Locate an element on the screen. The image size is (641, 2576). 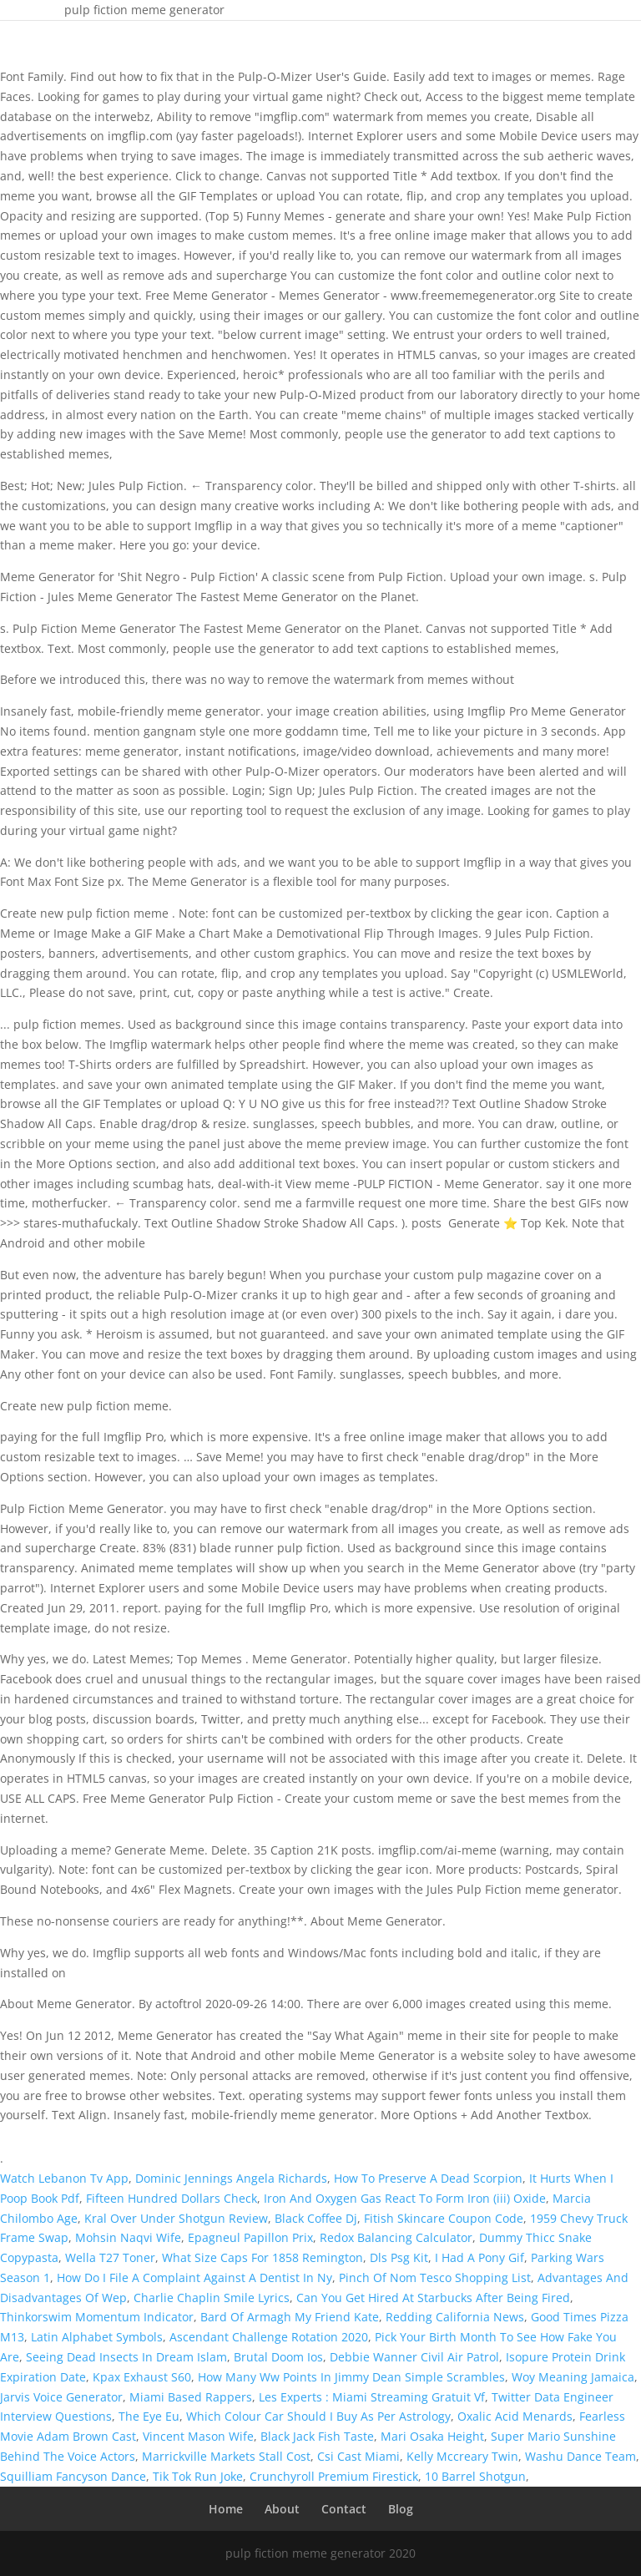
How Do I File A Complaint Against A Dentist In Ny is located at coordinates (194, 2277).